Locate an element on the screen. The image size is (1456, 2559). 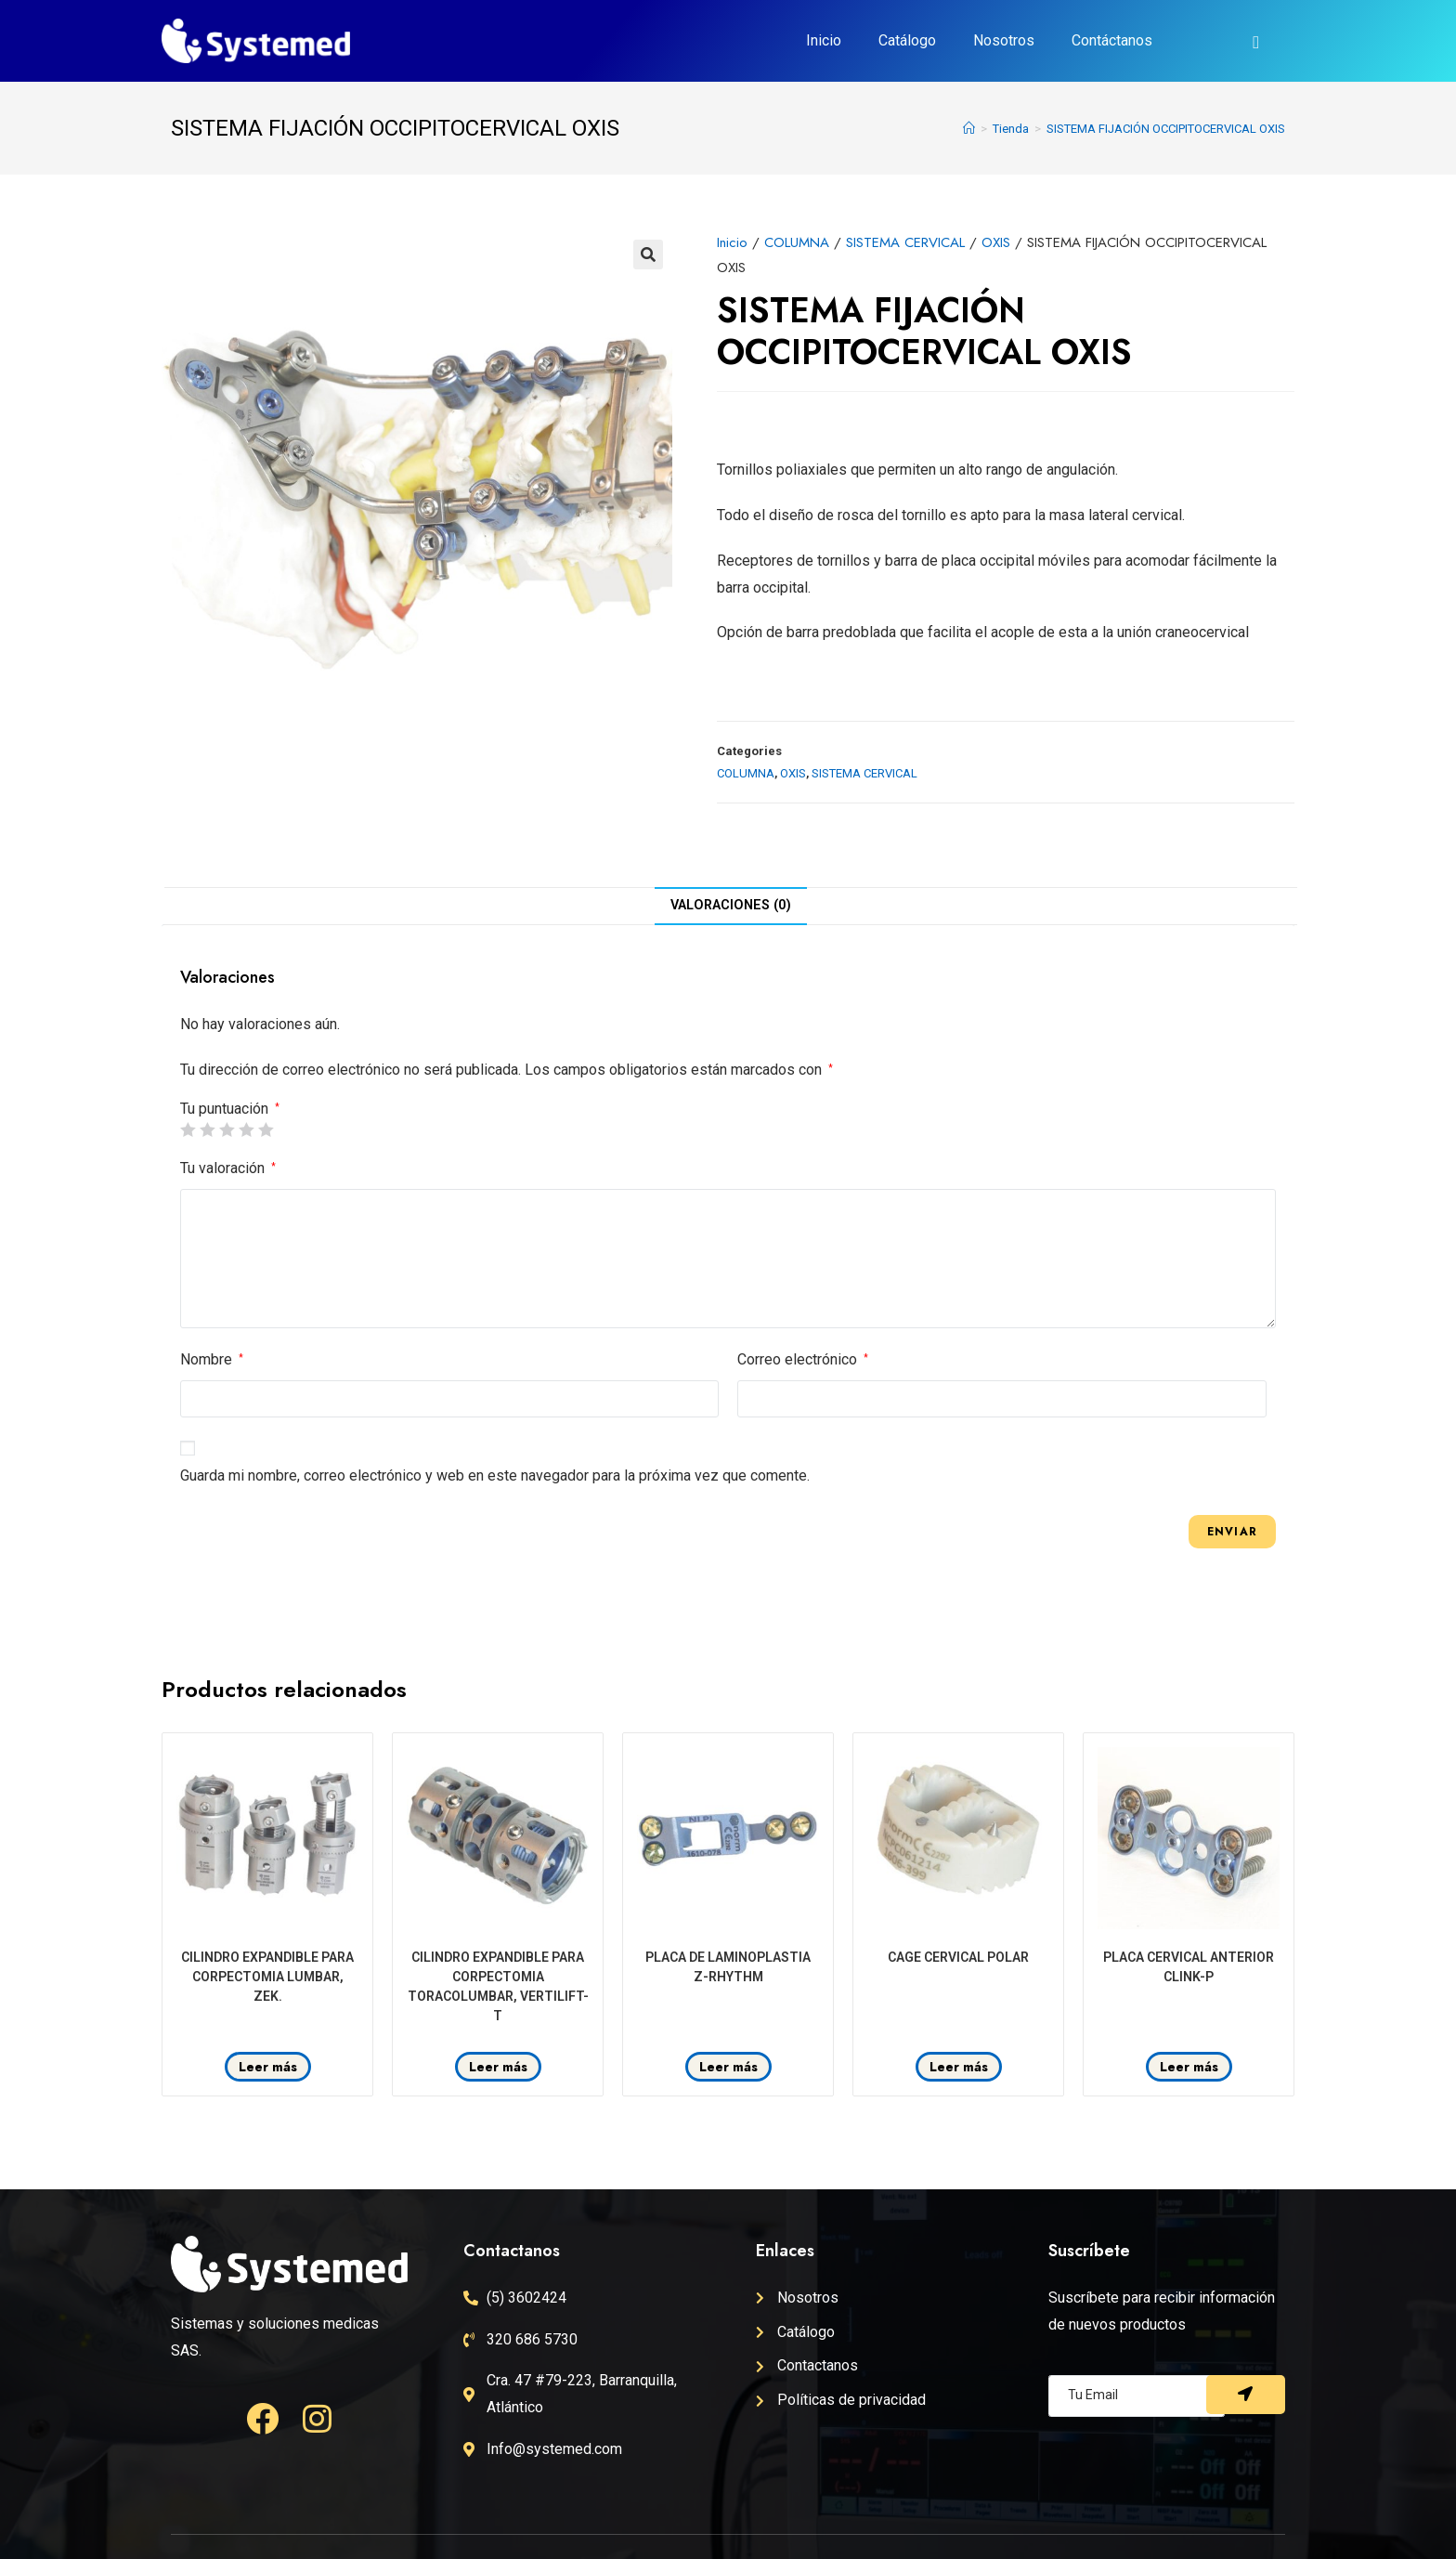
Contáctanos is located at coordinates (1112, 40).